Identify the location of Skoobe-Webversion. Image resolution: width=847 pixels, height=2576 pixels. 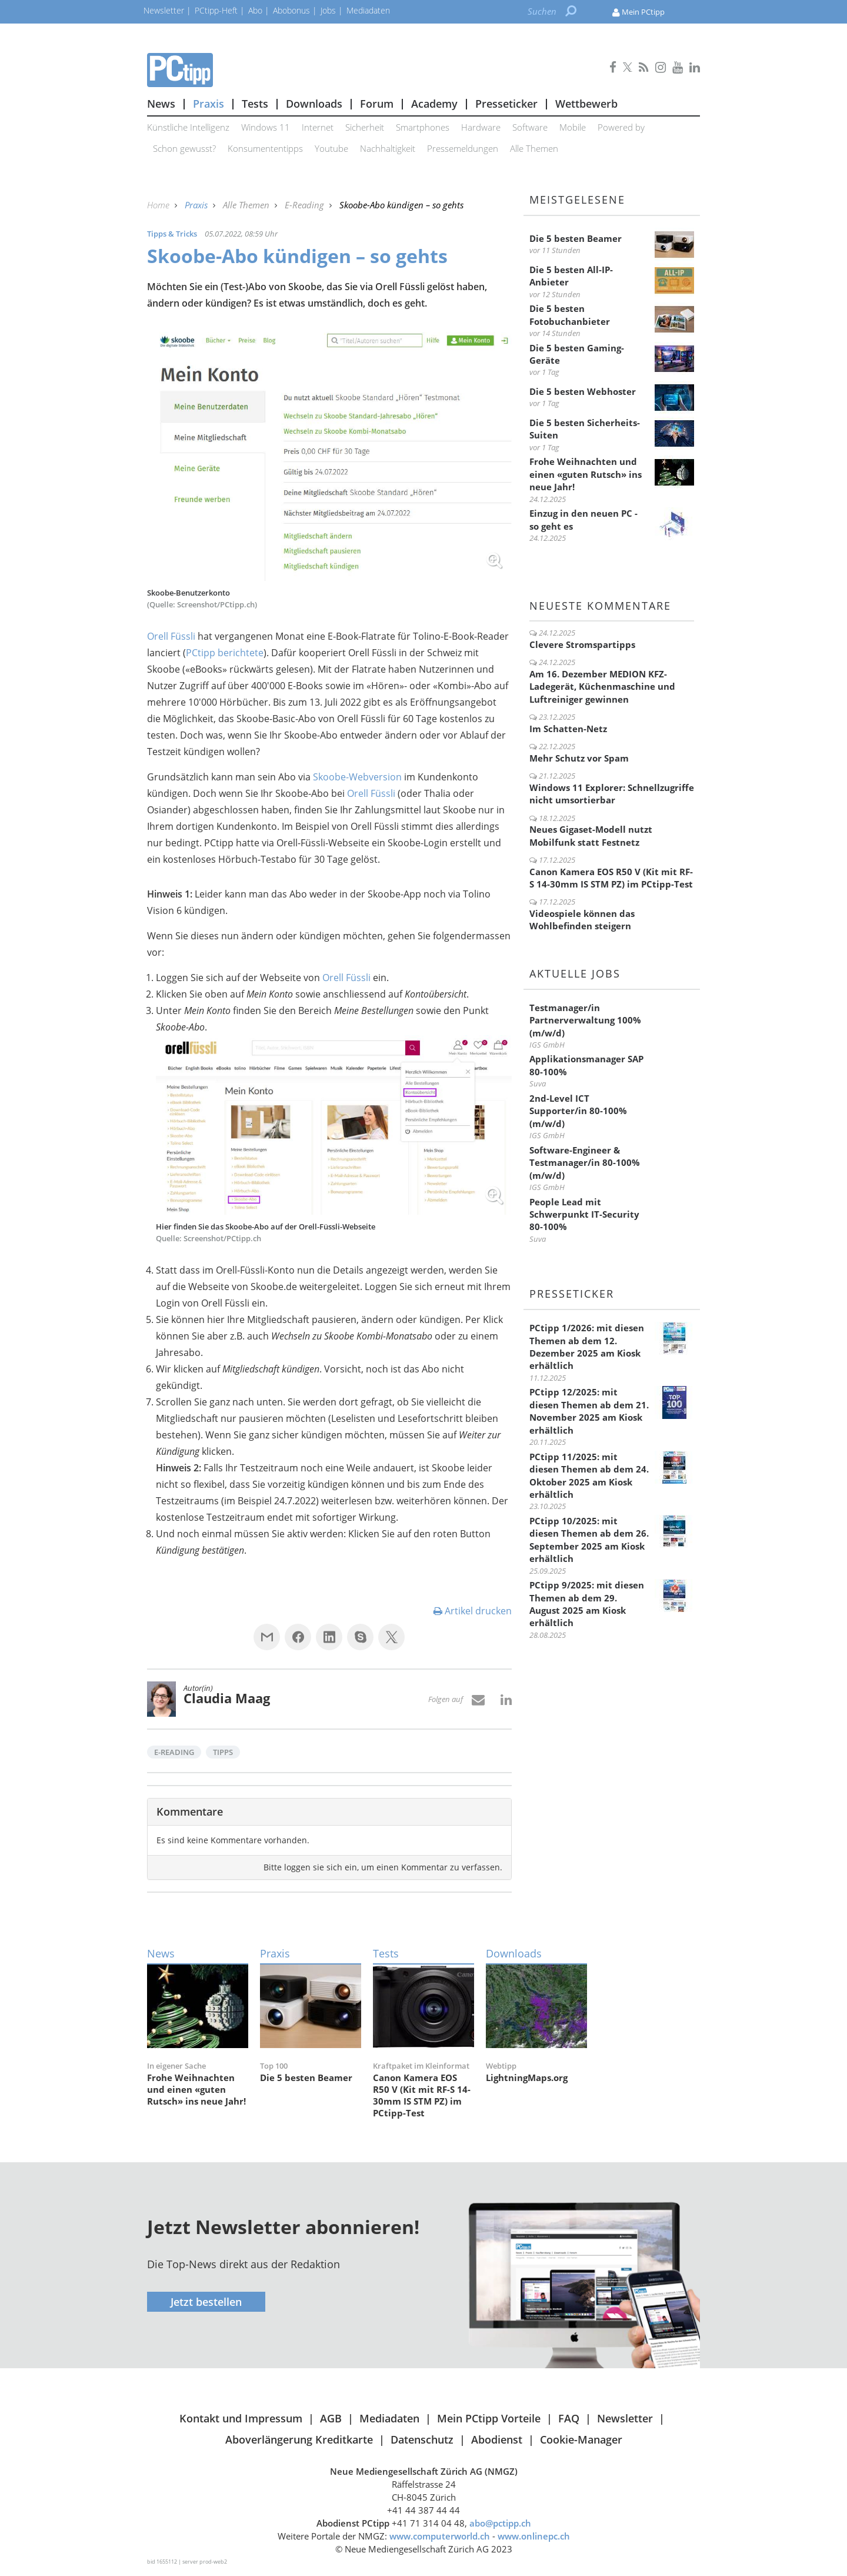
(357, 776).